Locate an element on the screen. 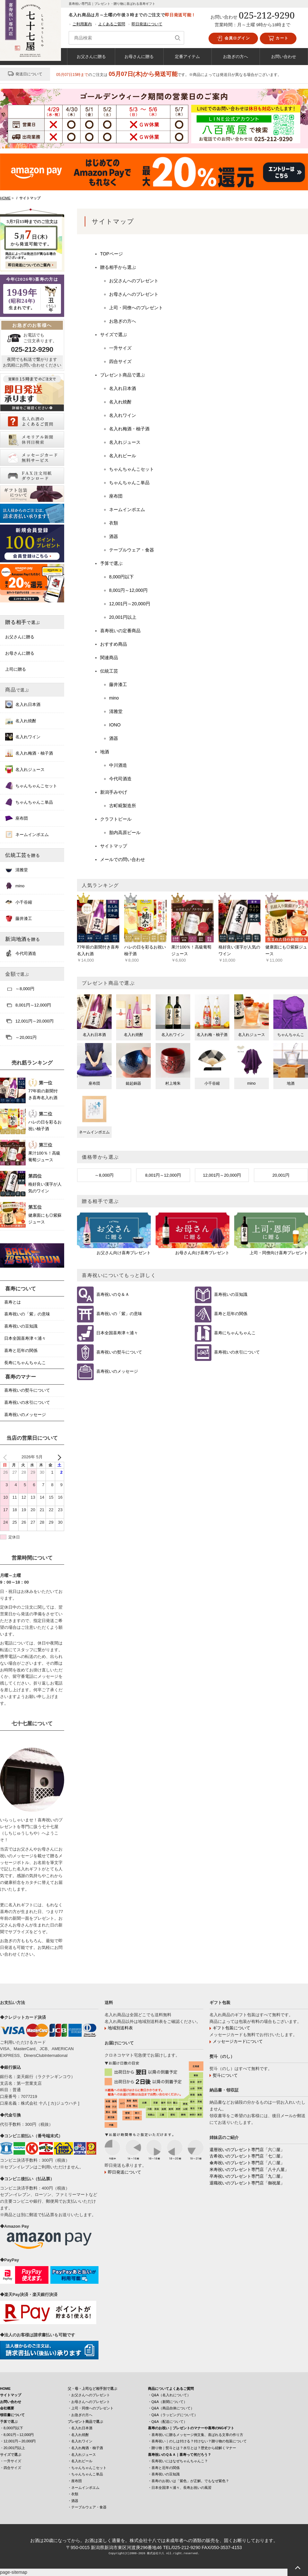 This screenshot has height=2576, width=308. ・贈り物｜熨斗とは？水引とは？歴史から紐解くマナー is located at coordinates (192, 2448).